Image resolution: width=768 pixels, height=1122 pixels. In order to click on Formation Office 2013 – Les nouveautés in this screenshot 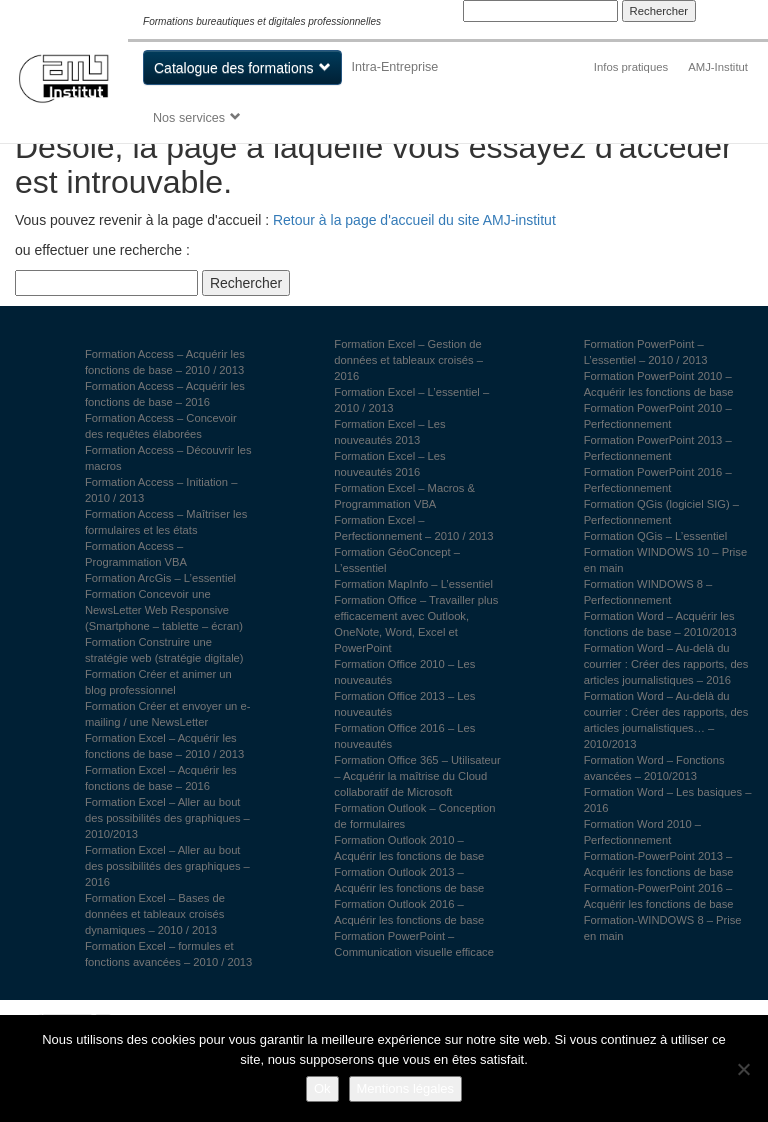, I will do `click(404, 704)`.